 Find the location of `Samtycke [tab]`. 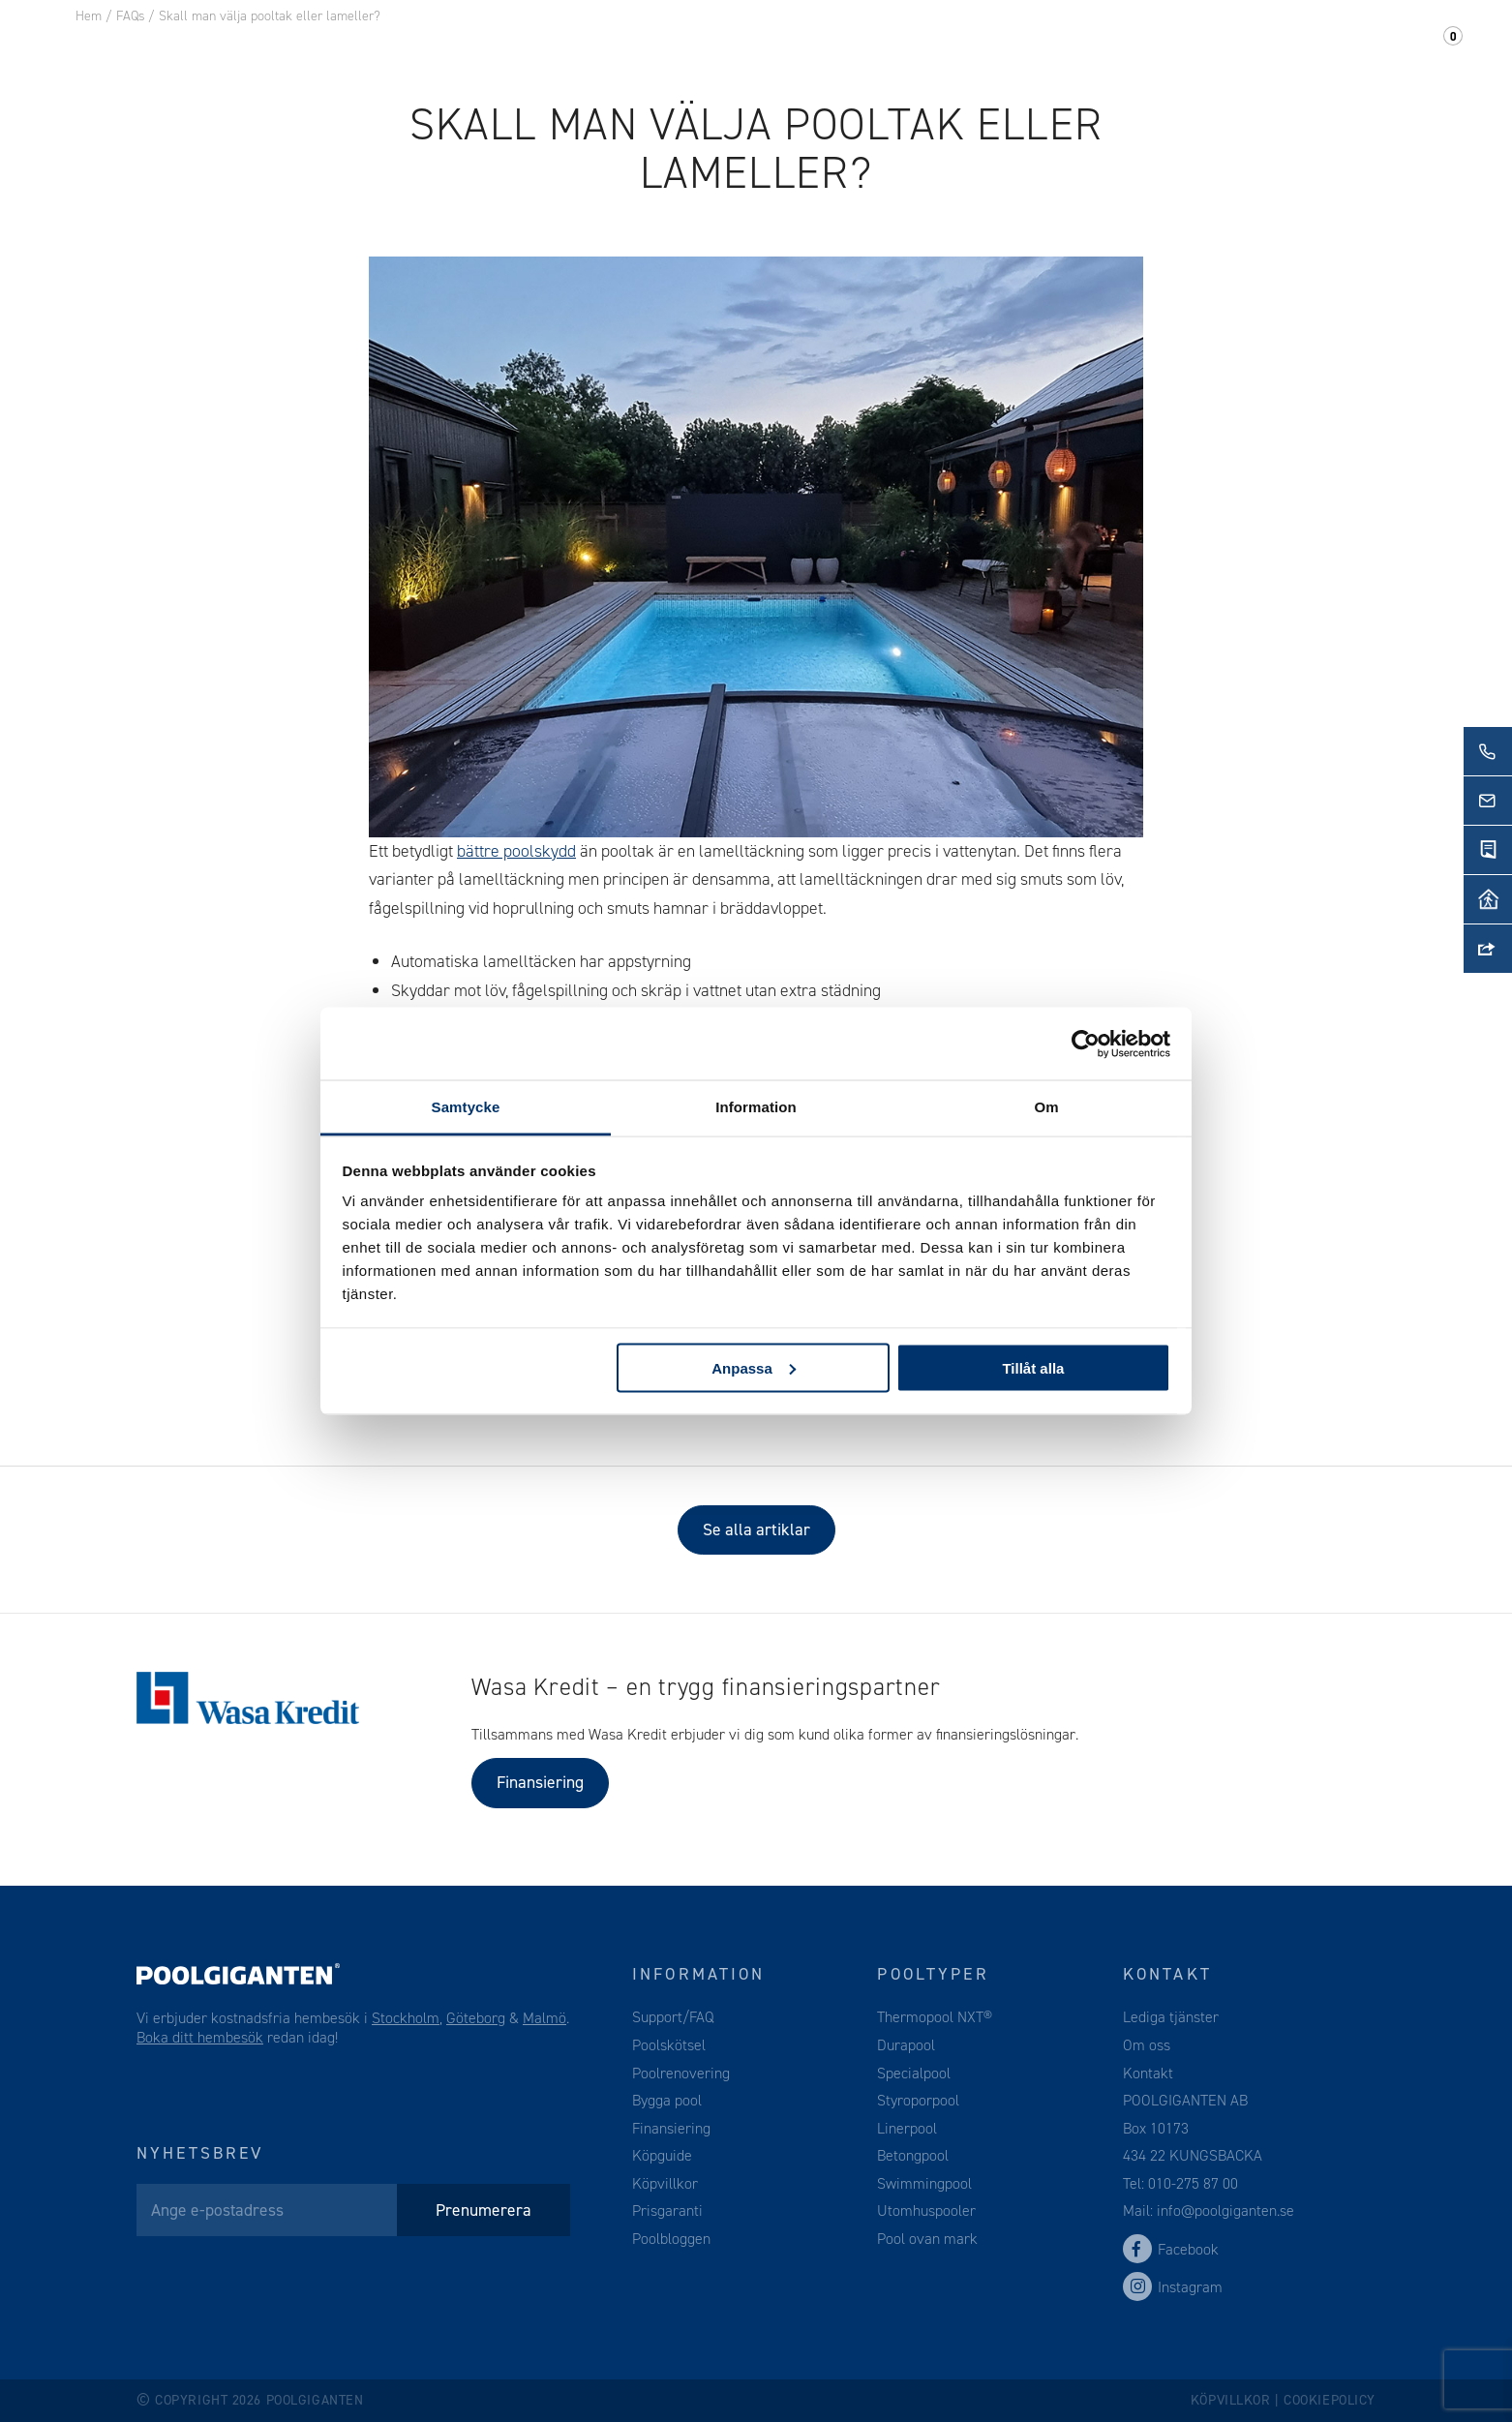

Samtycke [tab] is located at coordinates (466, 1107).